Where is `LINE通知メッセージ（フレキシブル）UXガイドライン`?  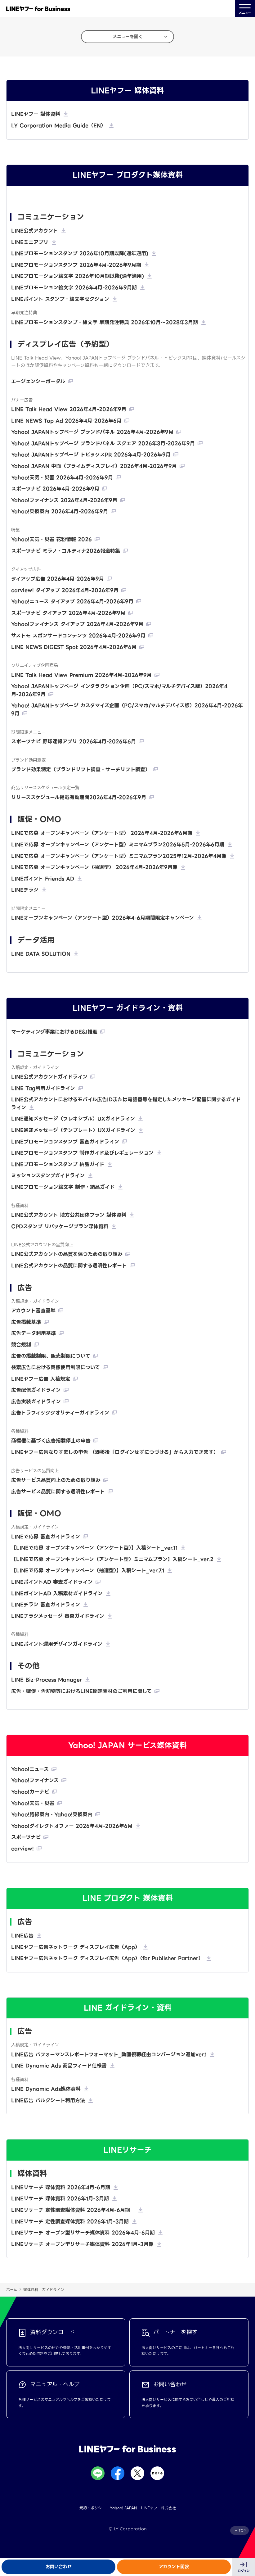
LINE通知メッセージ（フレキシブル）UXガイドライン is located at coordinates (73, 1119).